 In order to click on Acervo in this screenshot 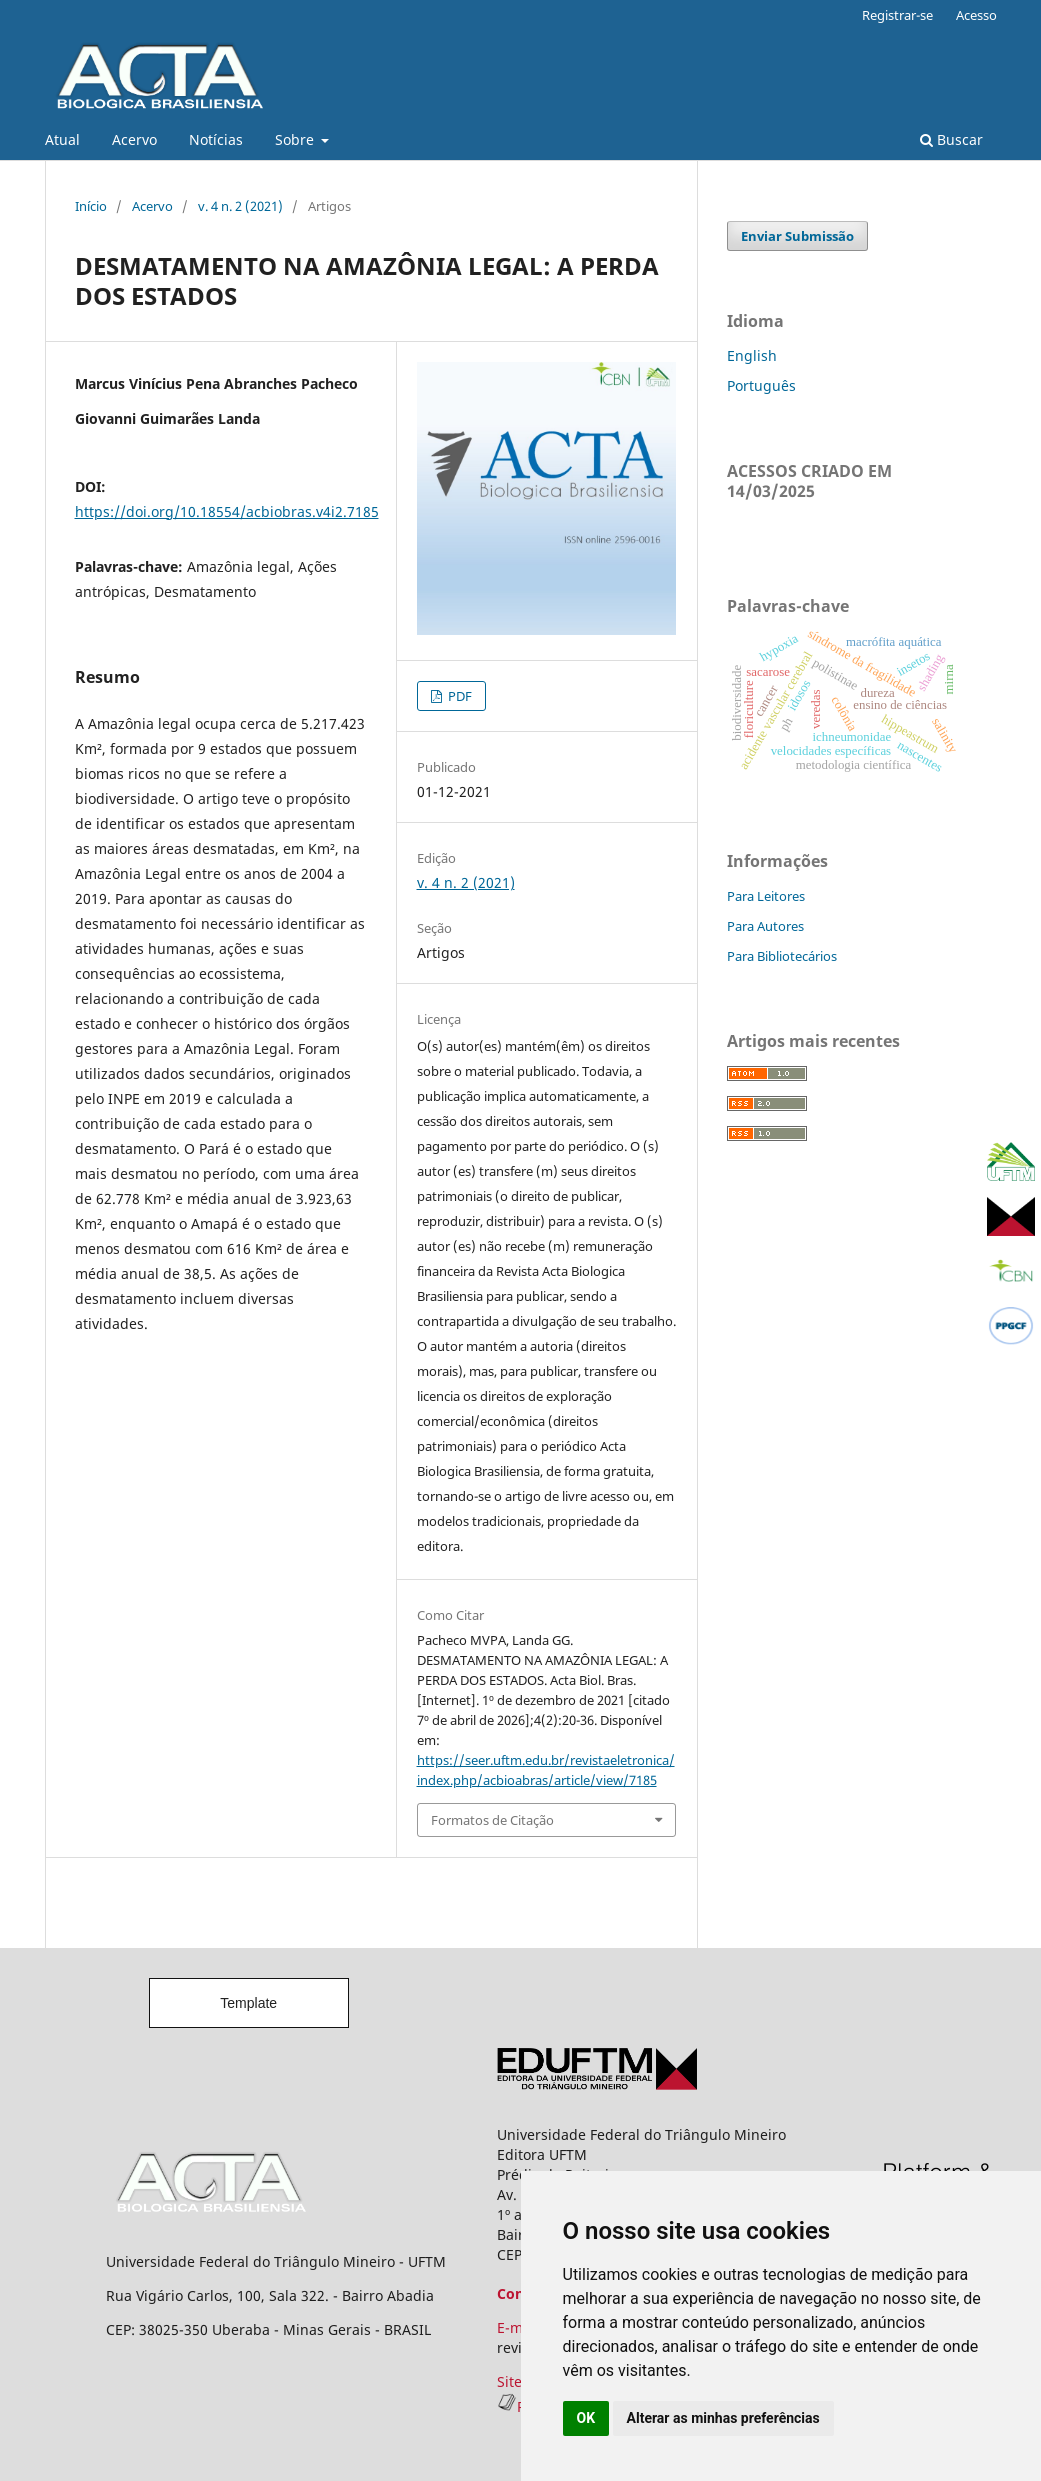, I will do `click(134, 139)`.